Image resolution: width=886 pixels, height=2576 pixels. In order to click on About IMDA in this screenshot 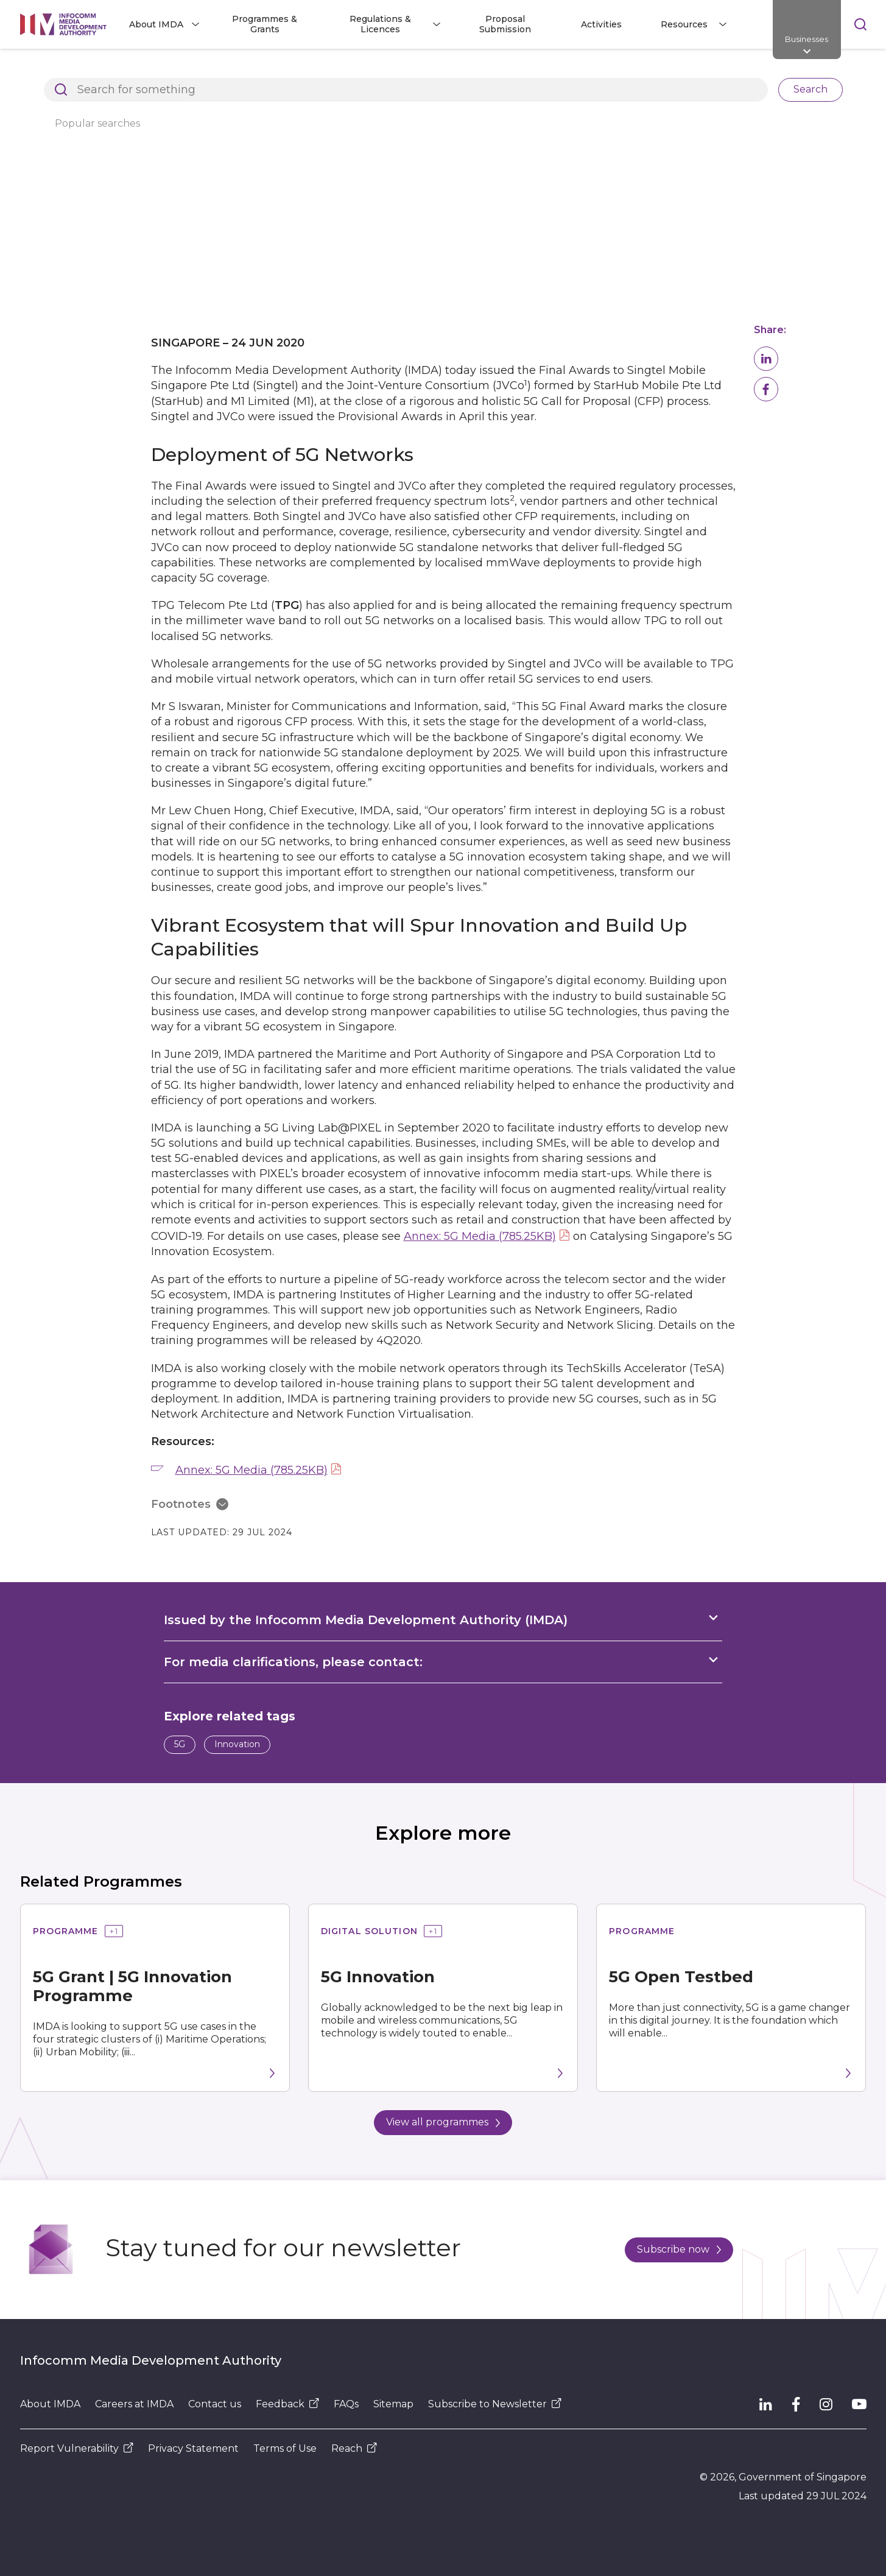, I will do `click(50, 2404)`.